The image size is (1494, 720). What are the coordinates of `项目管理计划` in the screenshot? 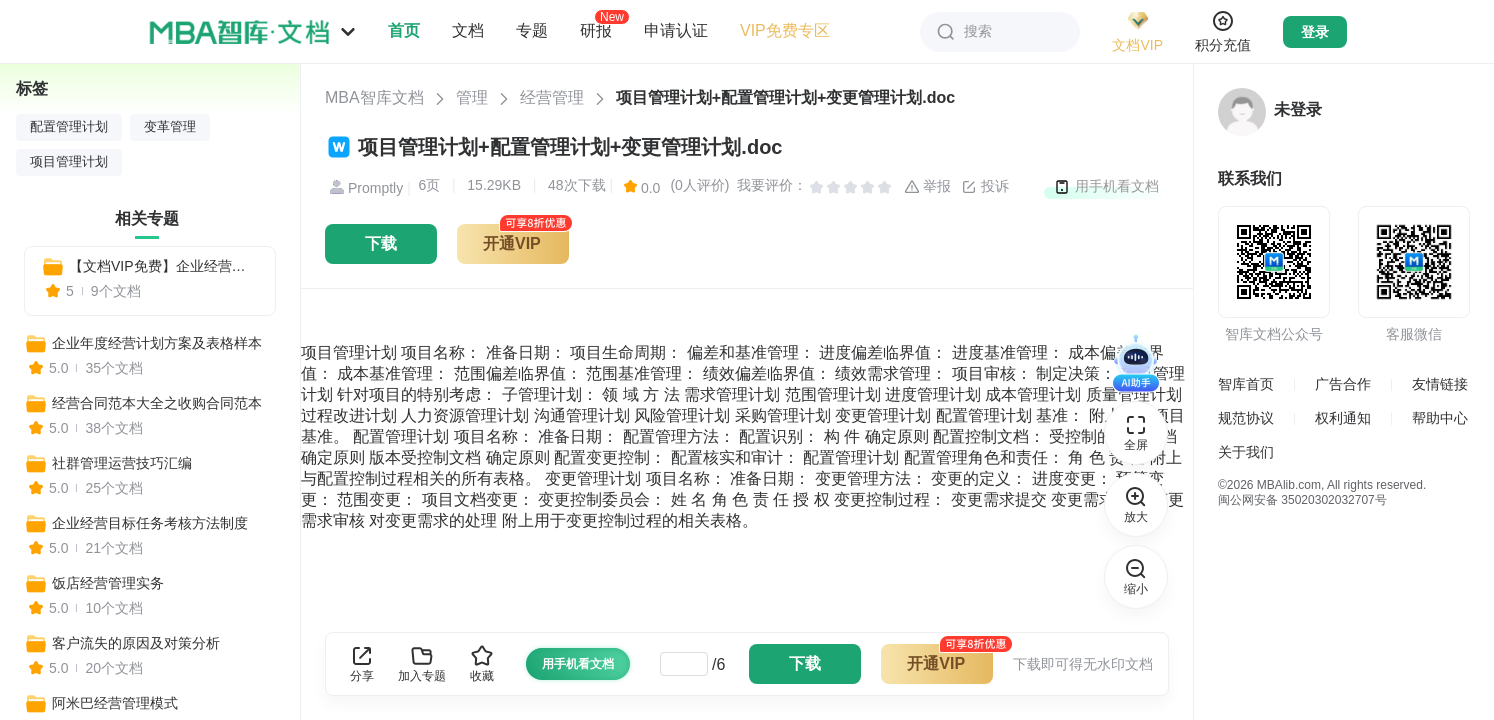 It's located at (69, 162).